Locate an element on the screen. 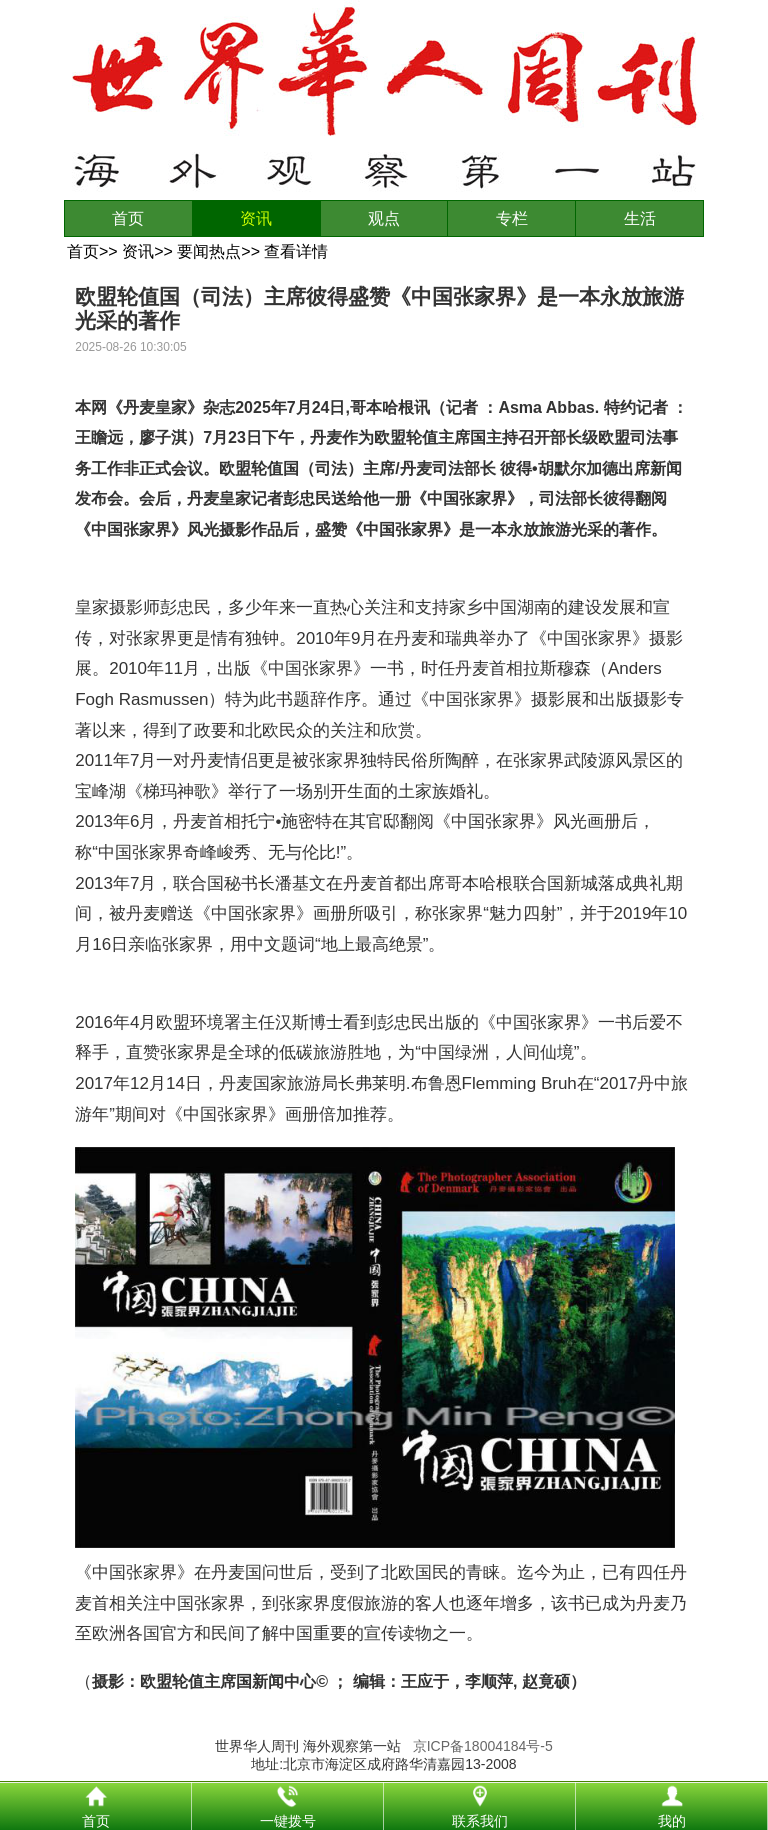  生活 is located at coordinates (640, 218).